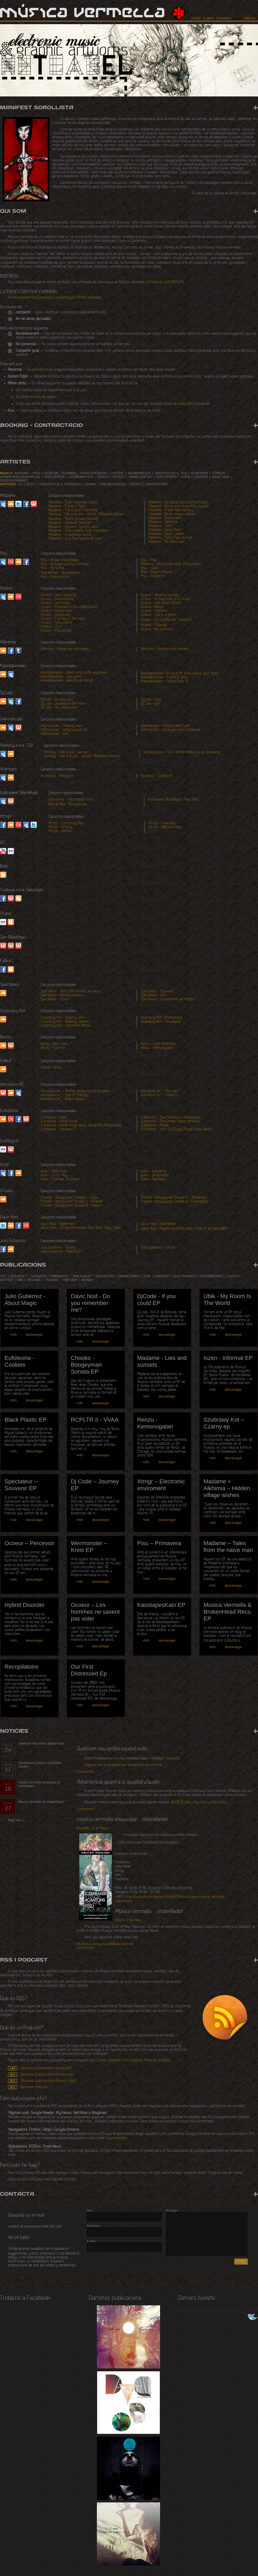 The width and height of the screenshot is (258, 2576). I want to click on Eufoteoria - Great Inside, so click(59, 1122).